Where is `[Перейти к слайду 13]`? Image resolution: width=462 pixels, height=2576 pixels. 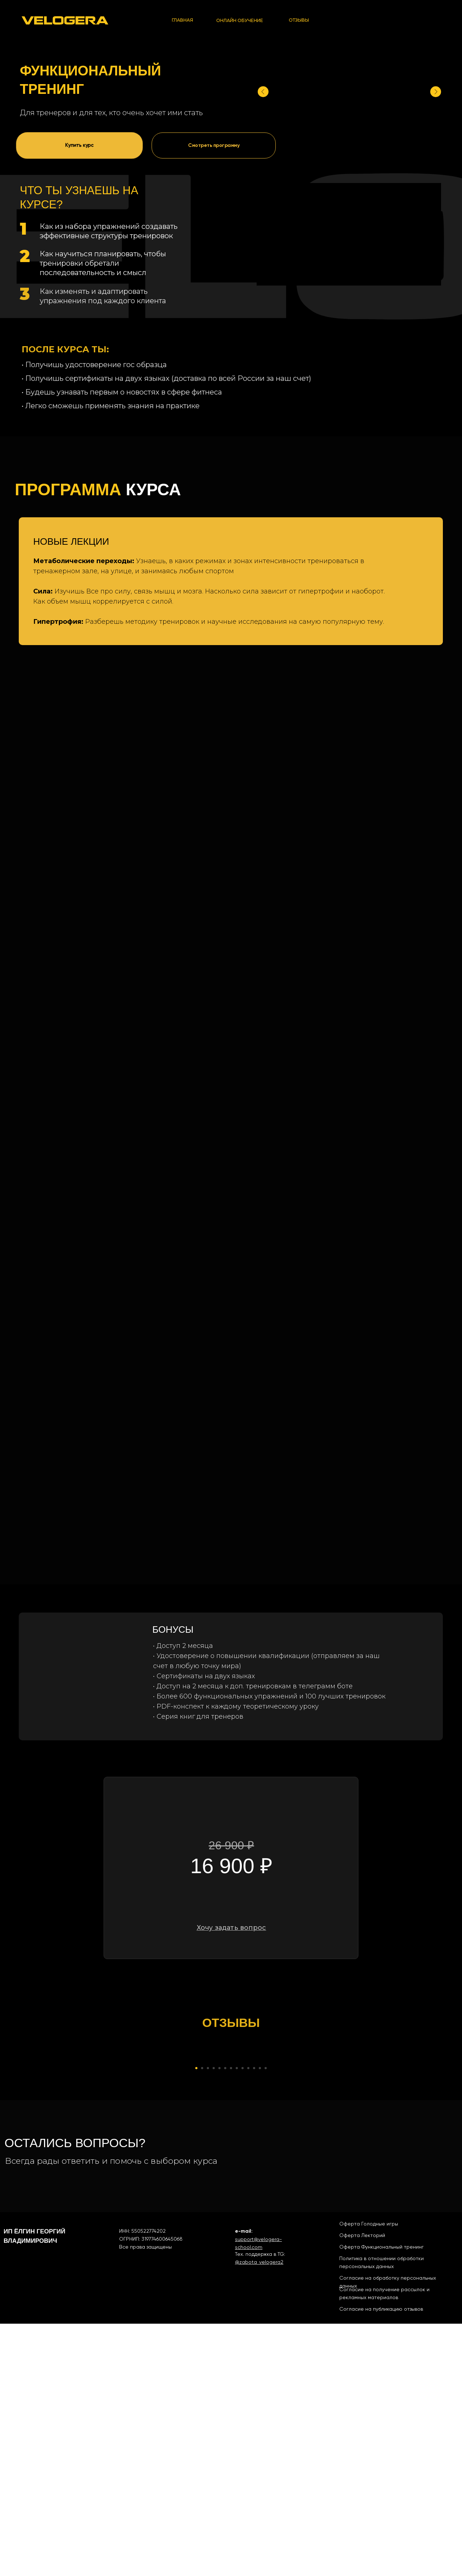 [Перейти к слайду 13] is located at coordinates (266, 2320).